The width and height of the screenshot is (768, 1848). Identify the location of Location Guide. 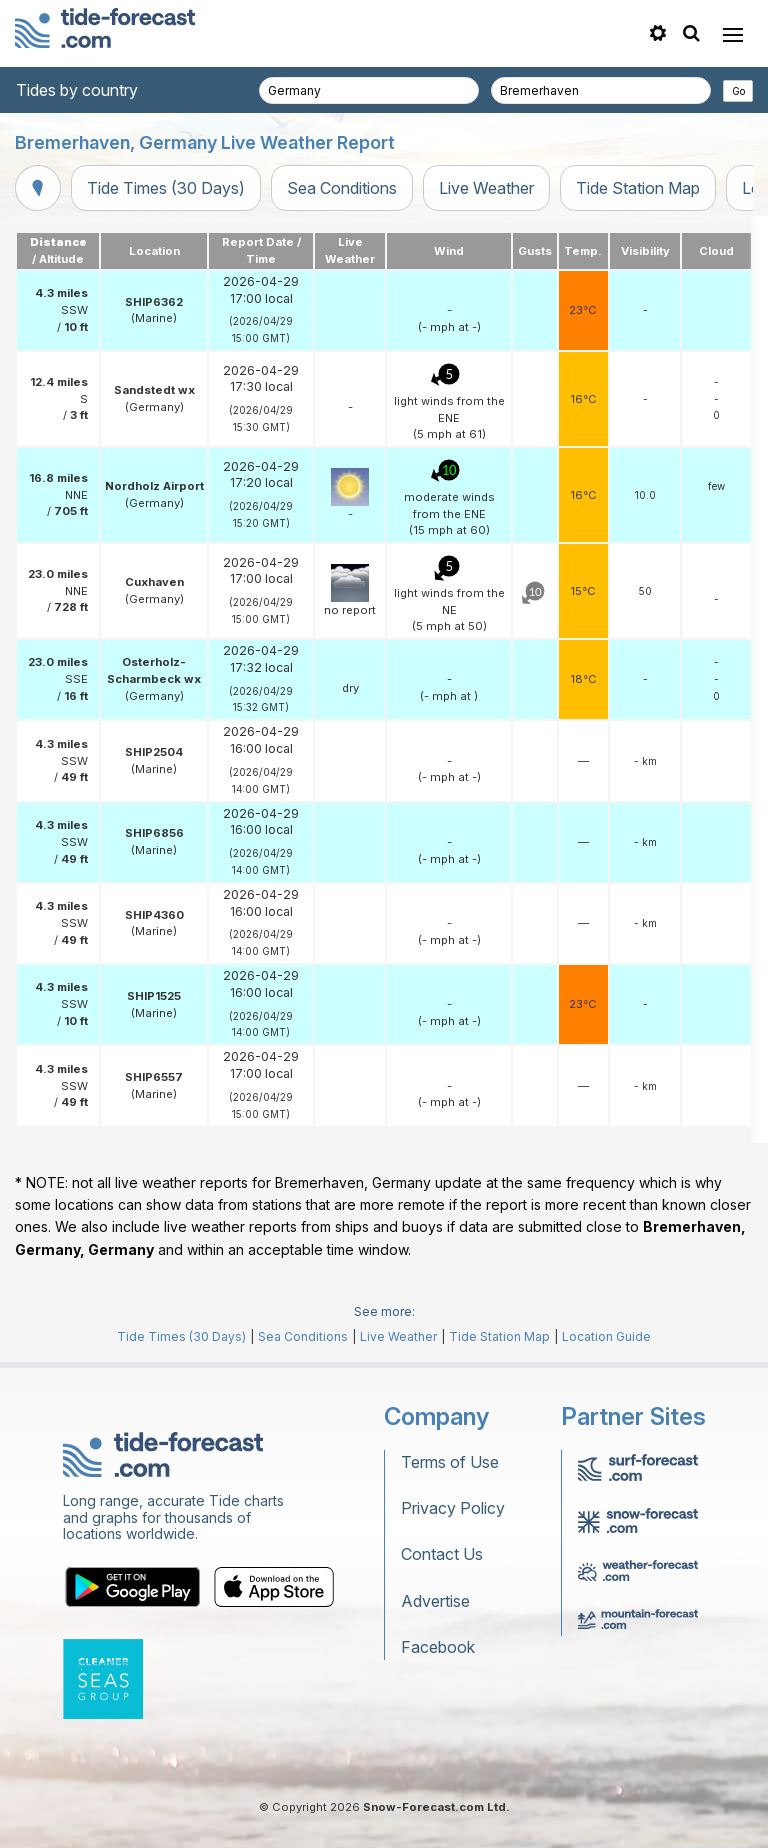
(606, 1336).